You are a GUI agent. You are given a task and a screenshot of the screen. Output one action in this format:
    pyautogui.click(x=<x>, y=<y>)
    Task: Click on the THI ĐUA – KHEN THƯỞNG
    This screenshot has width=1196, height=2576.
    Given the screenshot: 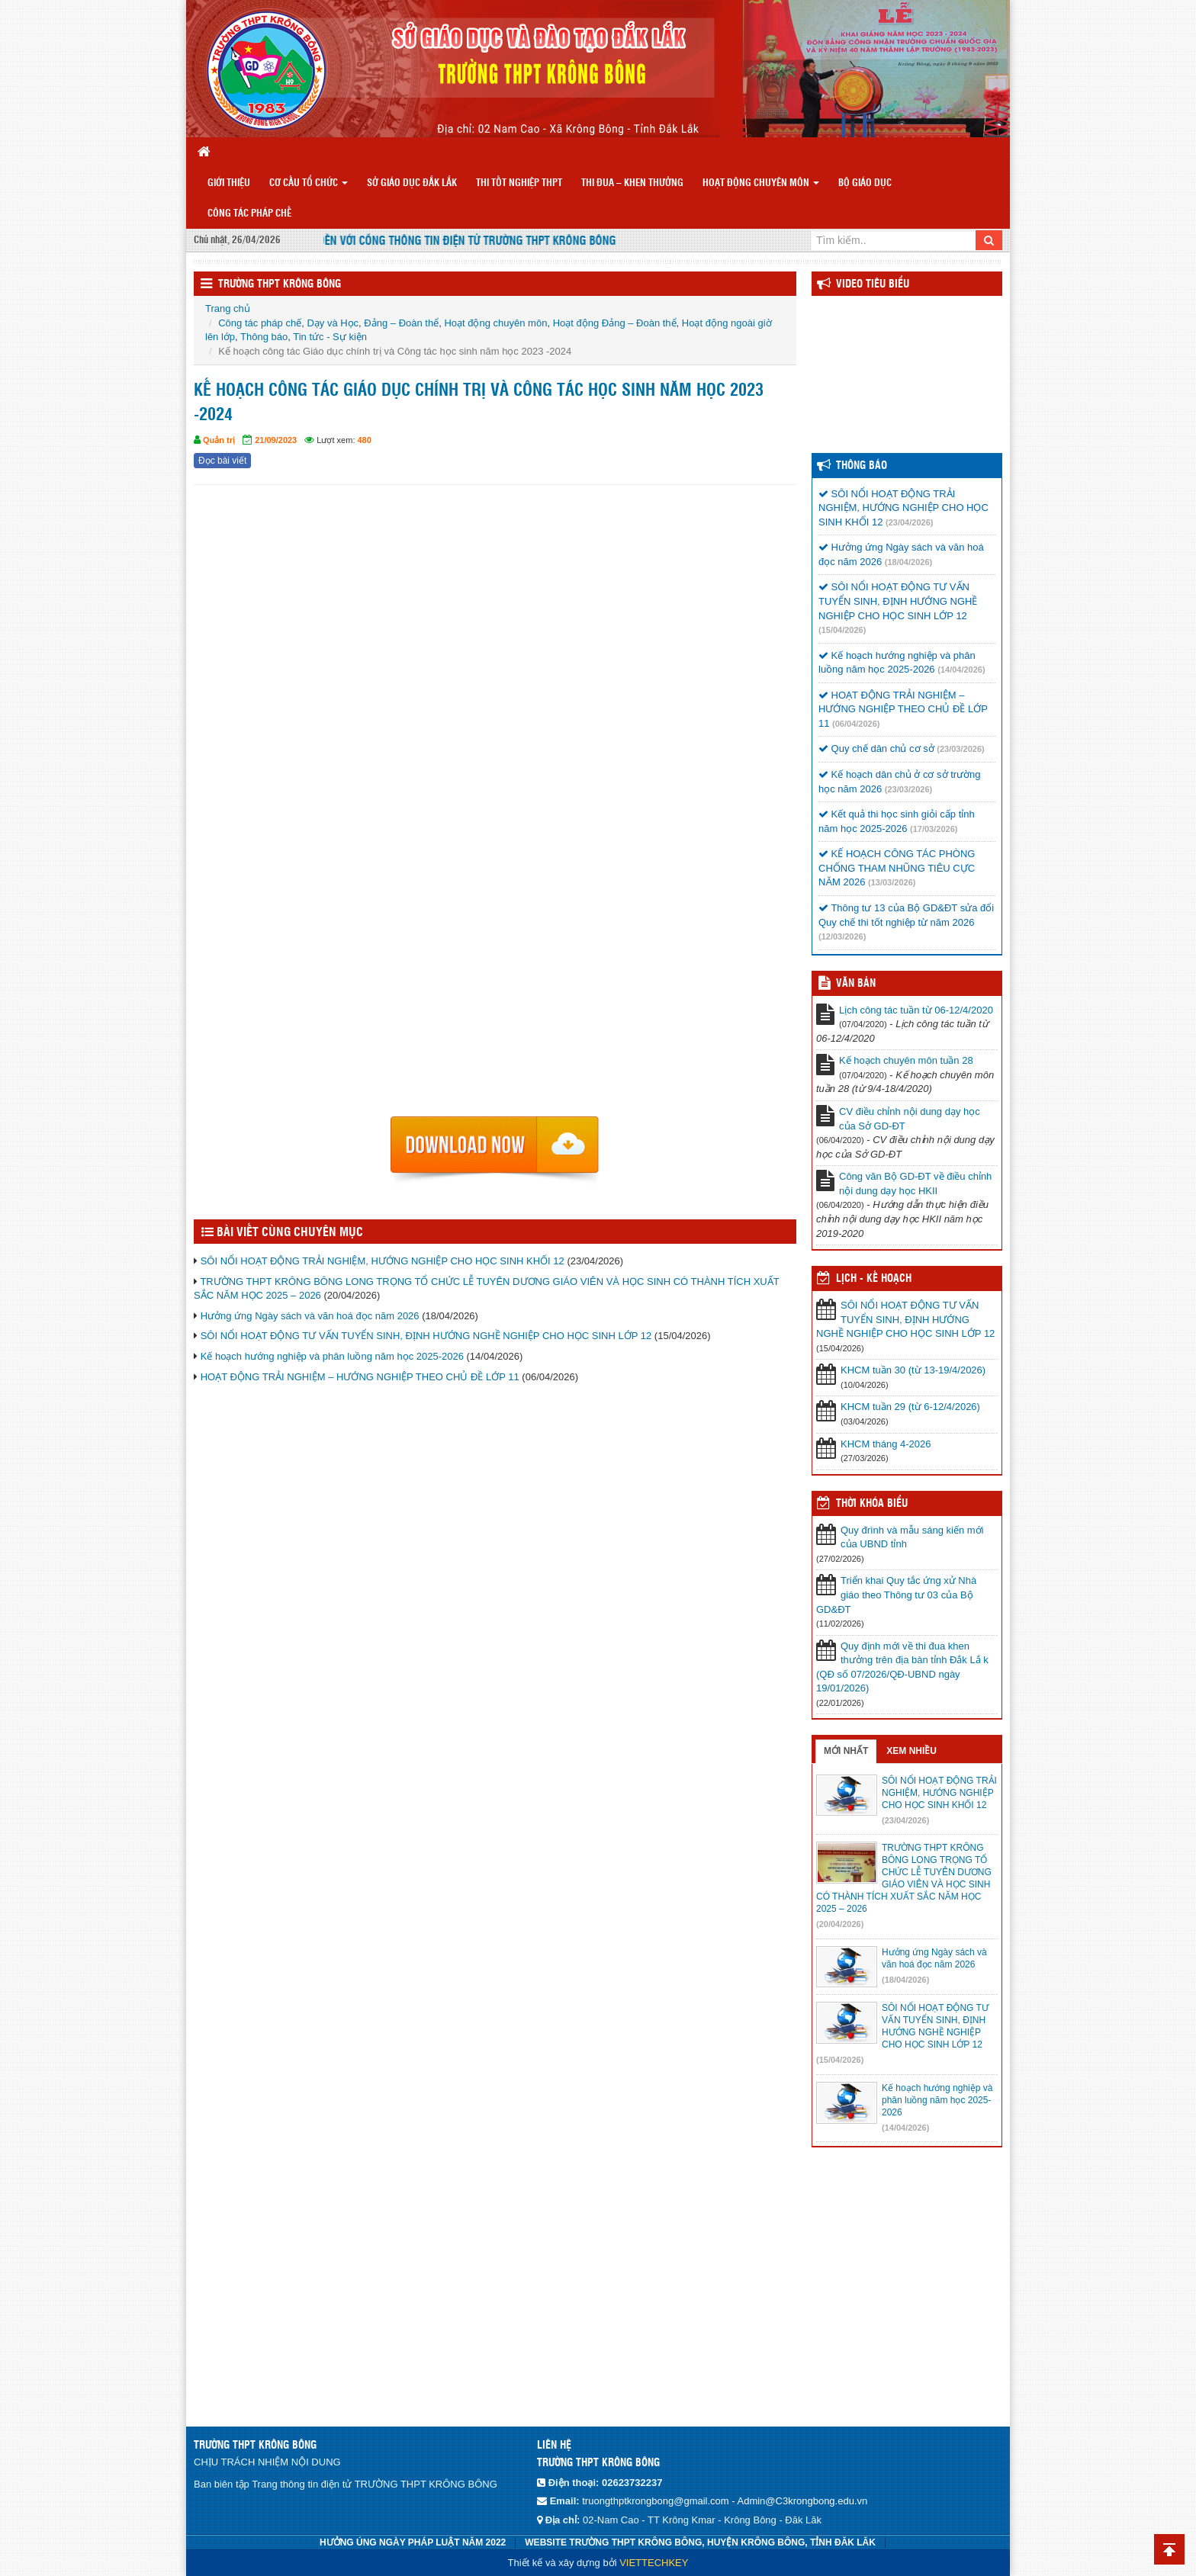 What is the action you would take?
    pyautogui.click(x=632, y=183)
    